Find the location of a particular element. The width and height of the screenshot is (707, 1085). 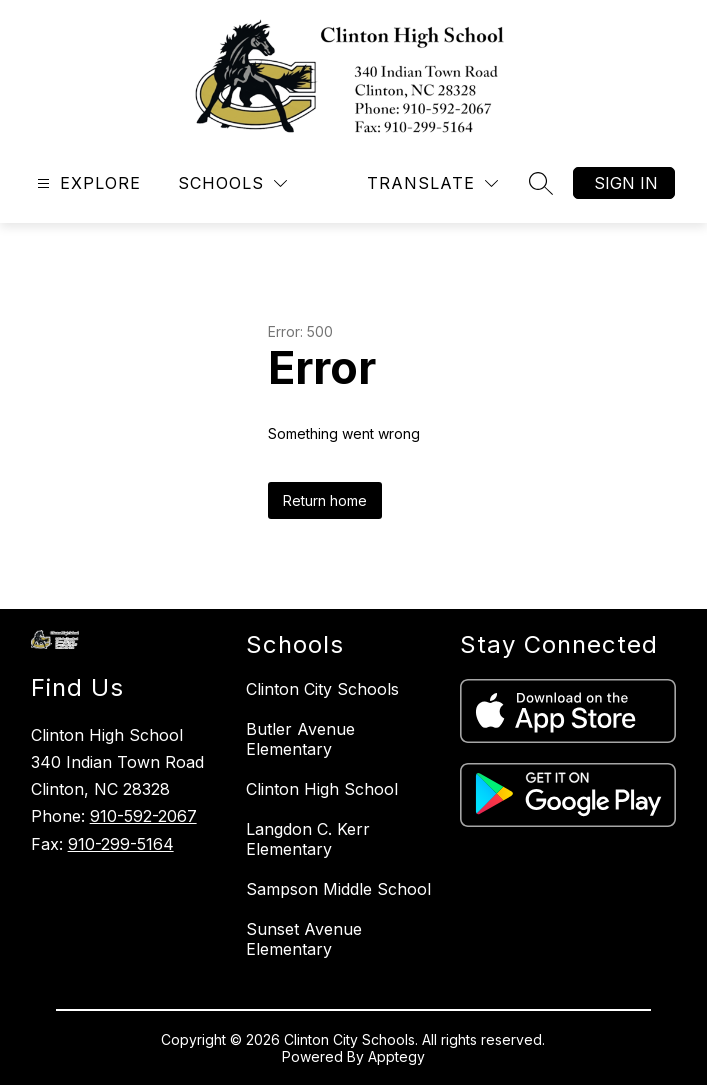

[Open menu] is located at coordinates (86, 183).